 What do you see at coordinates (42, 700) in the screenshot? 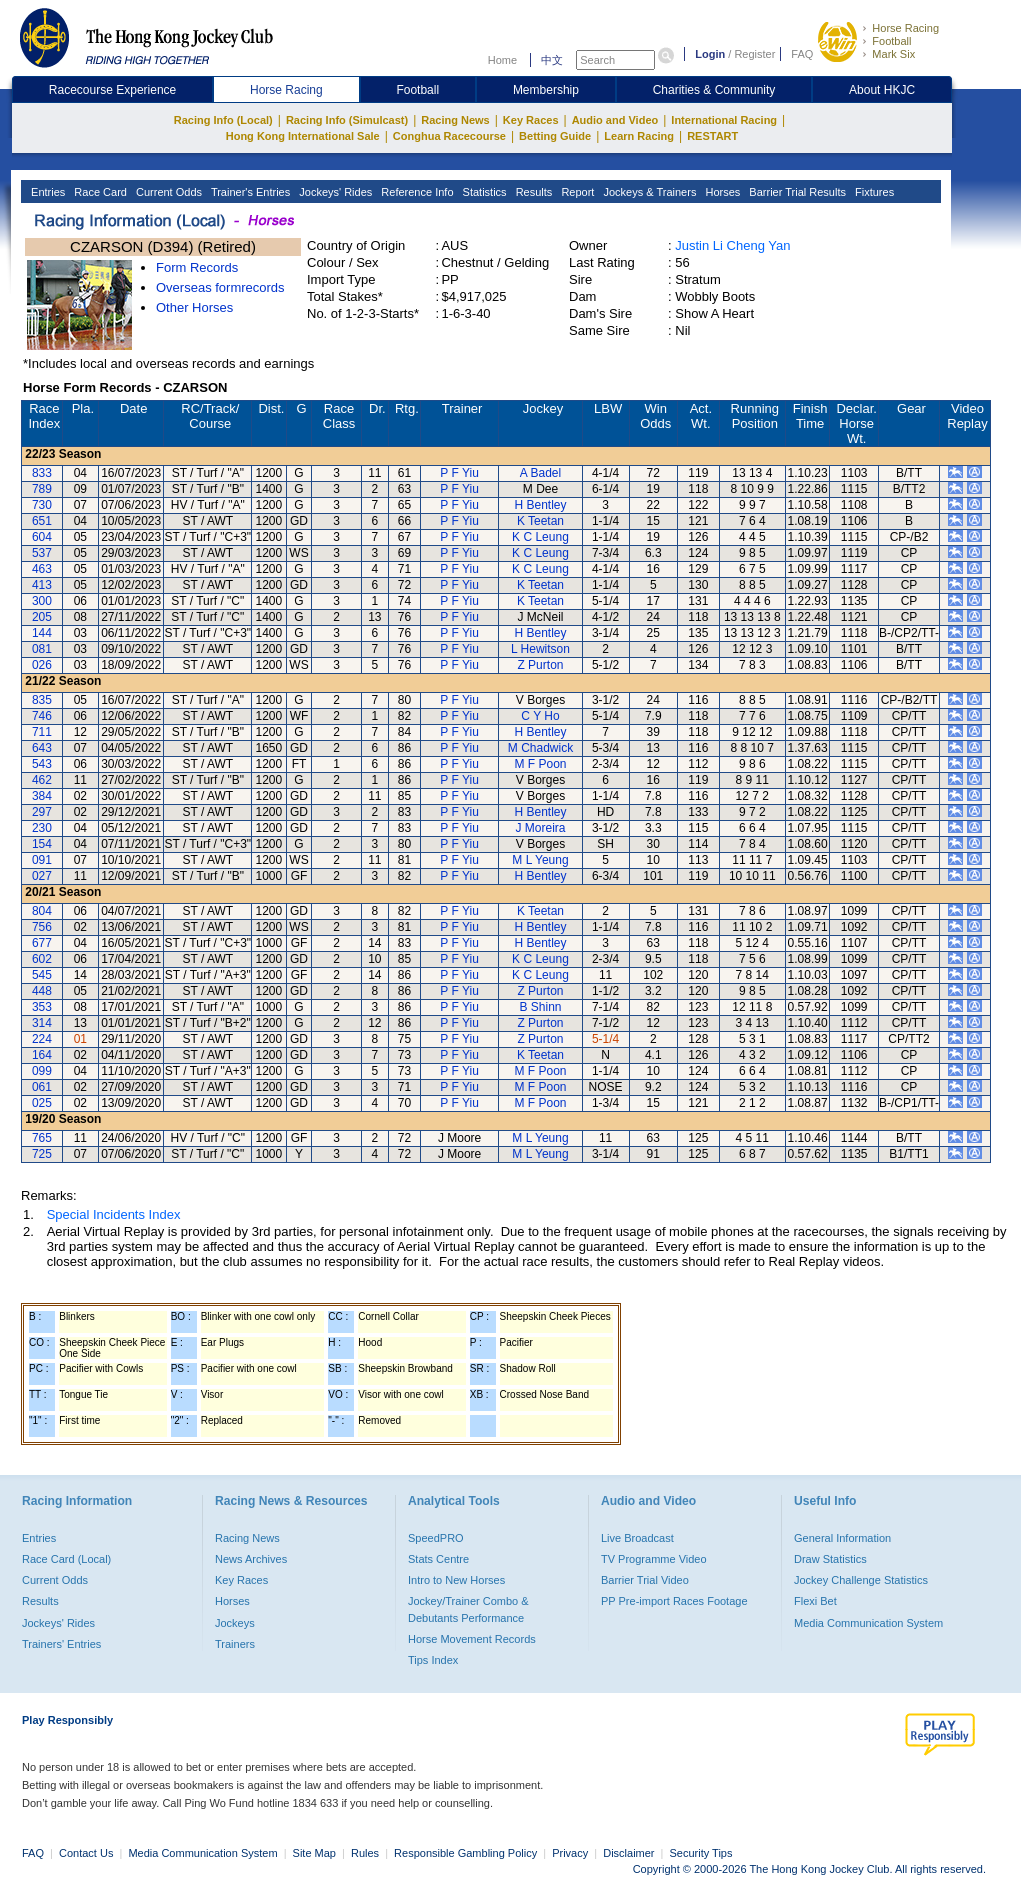
I see `835` at bounding box center [42, 700].